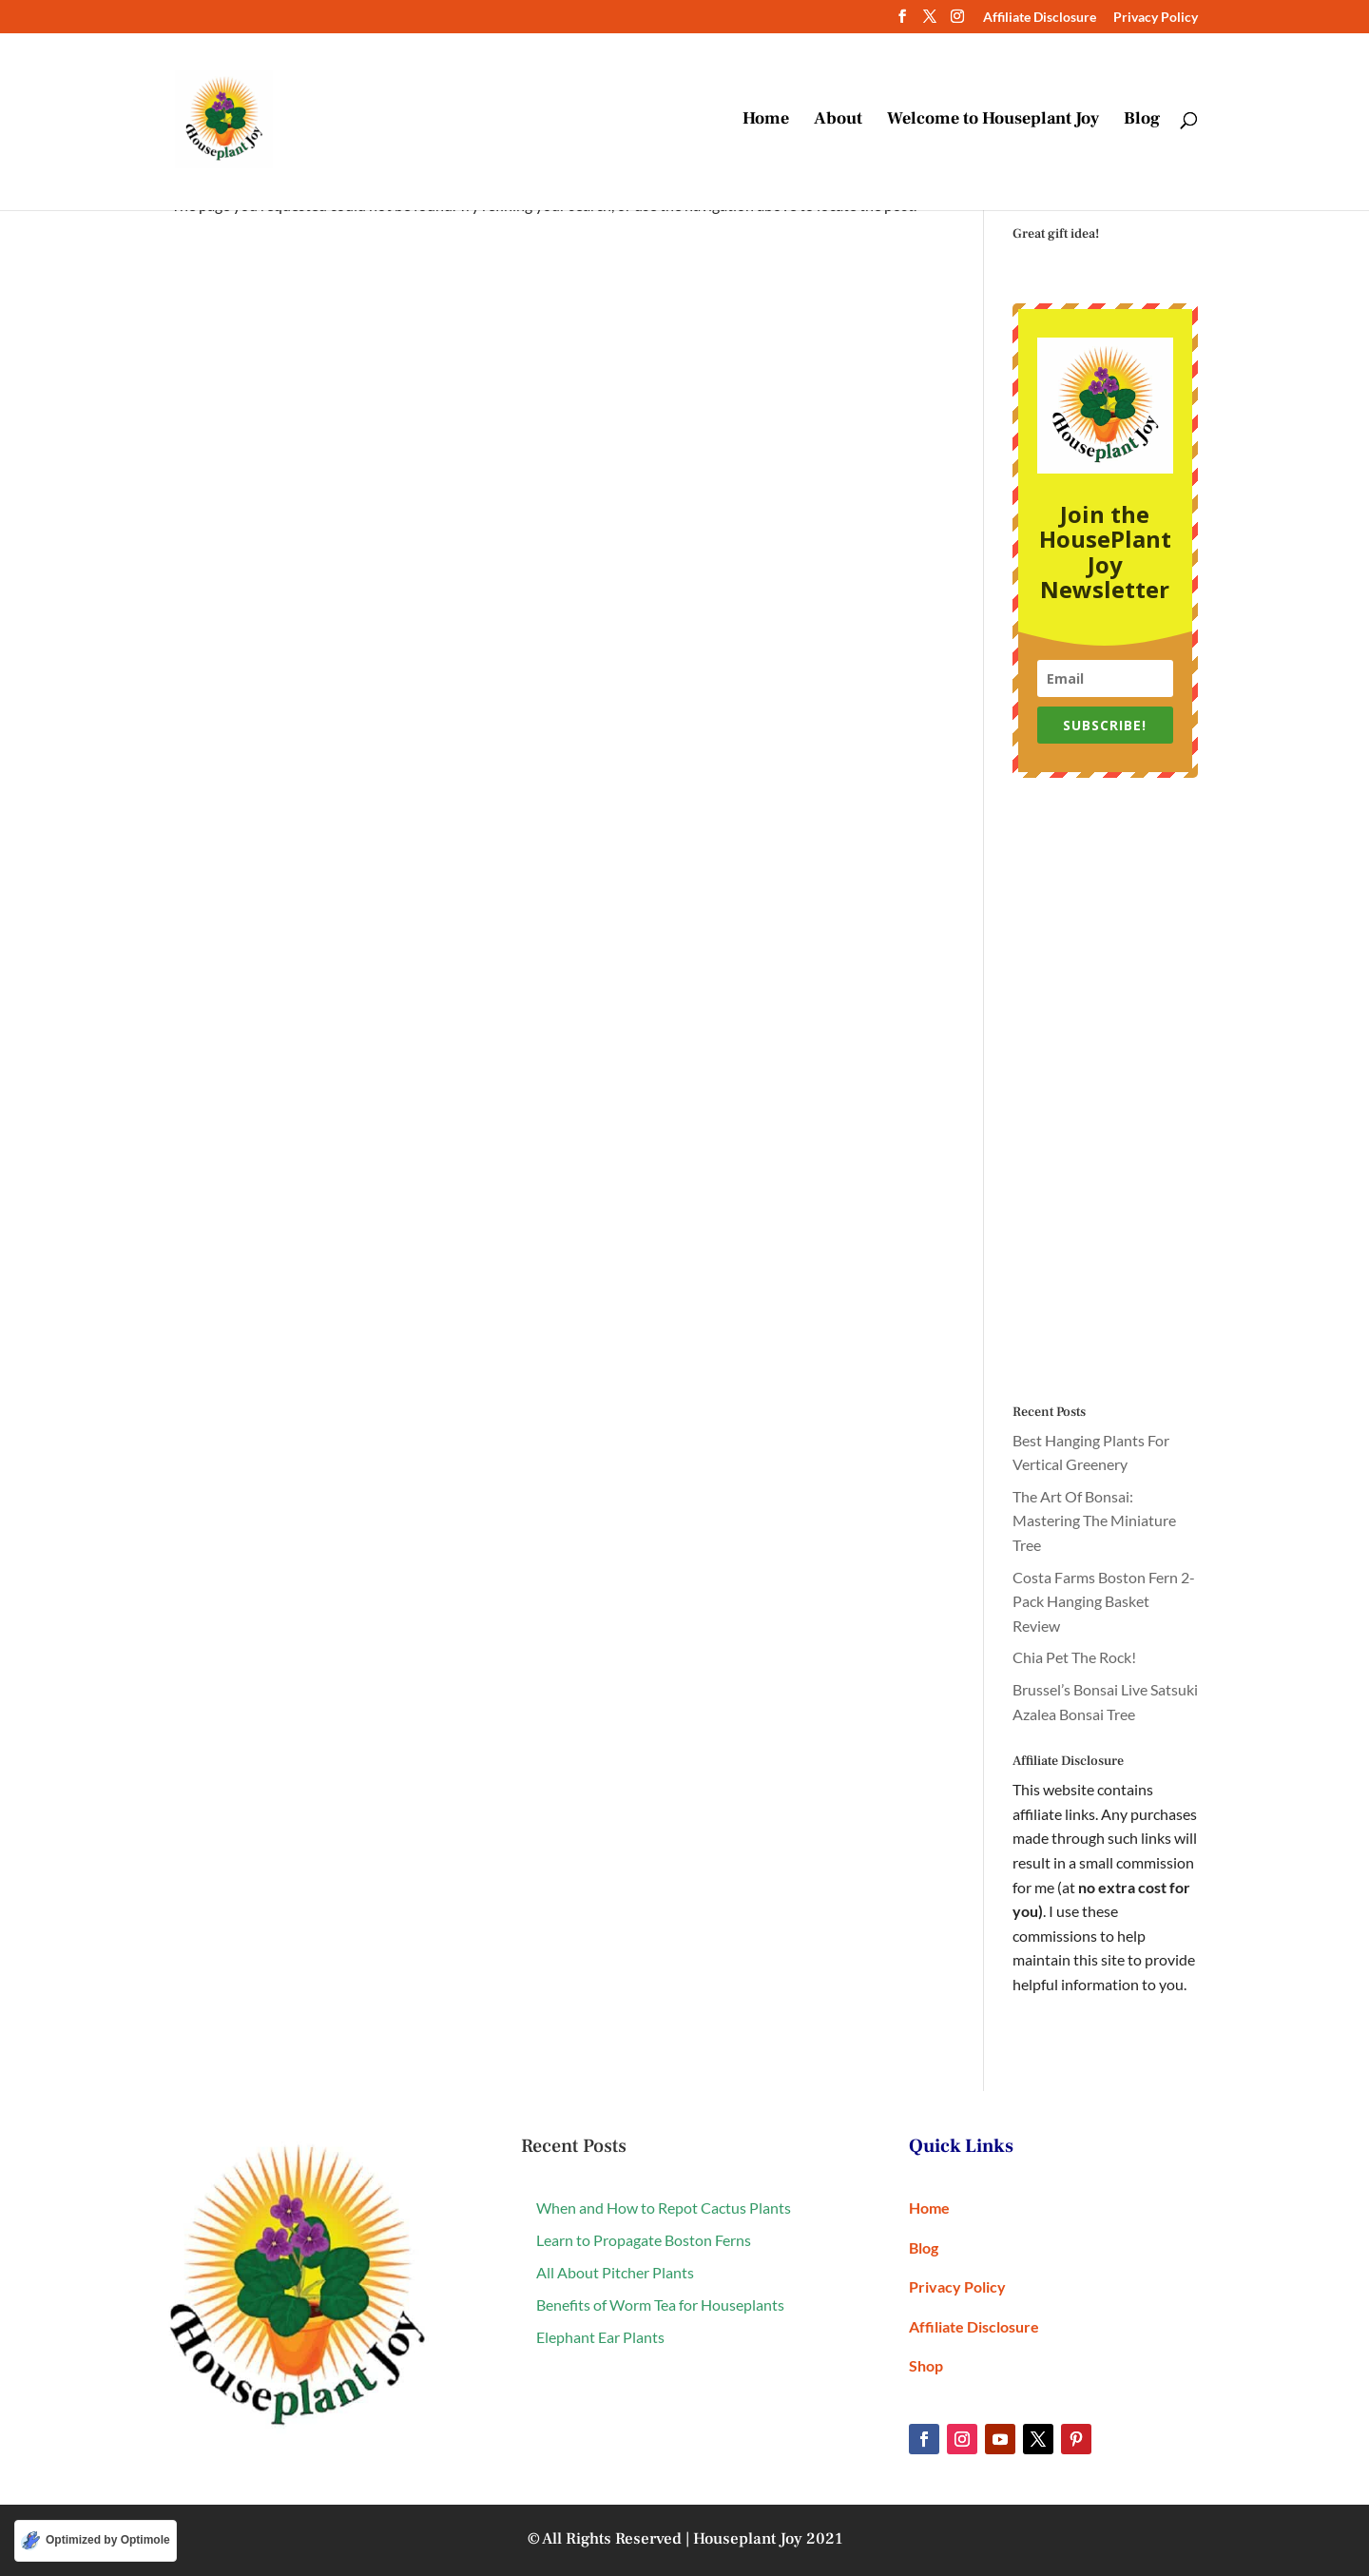 This screenshot has height=2576, width=1369. What do you see at coordinates (1155, 17) in the screenshot?
I see `Privacy Policy` at bounding box center [1155, 17].